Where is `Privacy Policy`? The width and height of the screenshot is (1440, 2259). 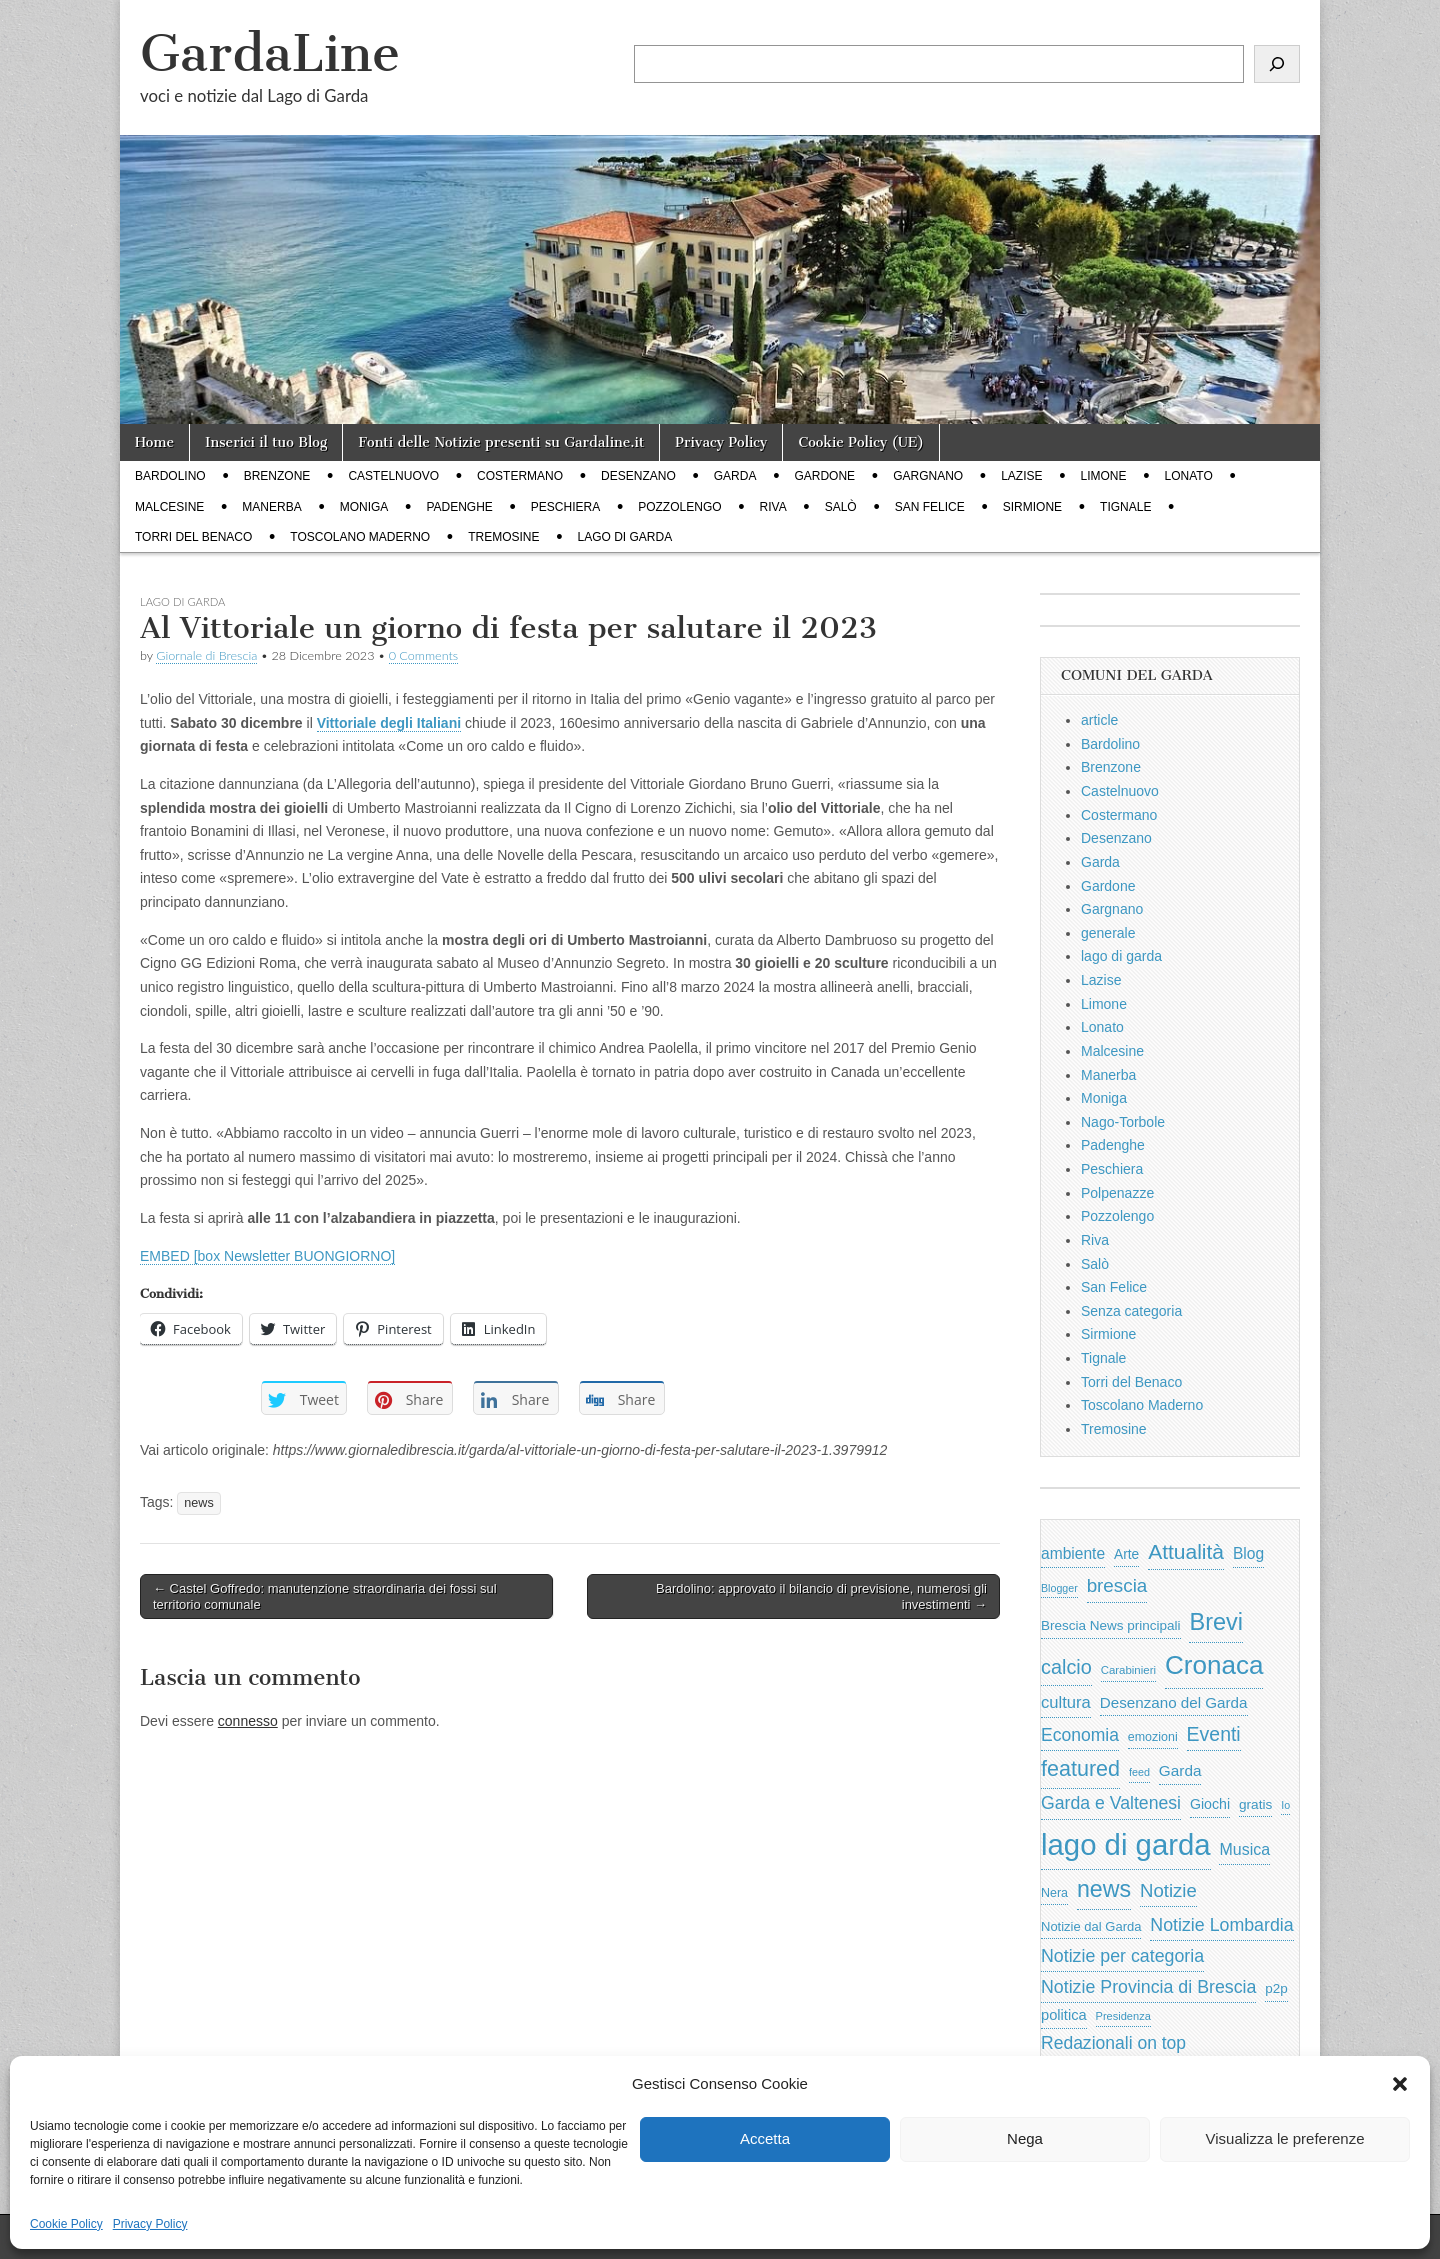 Privacy Policy is located at coordinates (150, 2224).